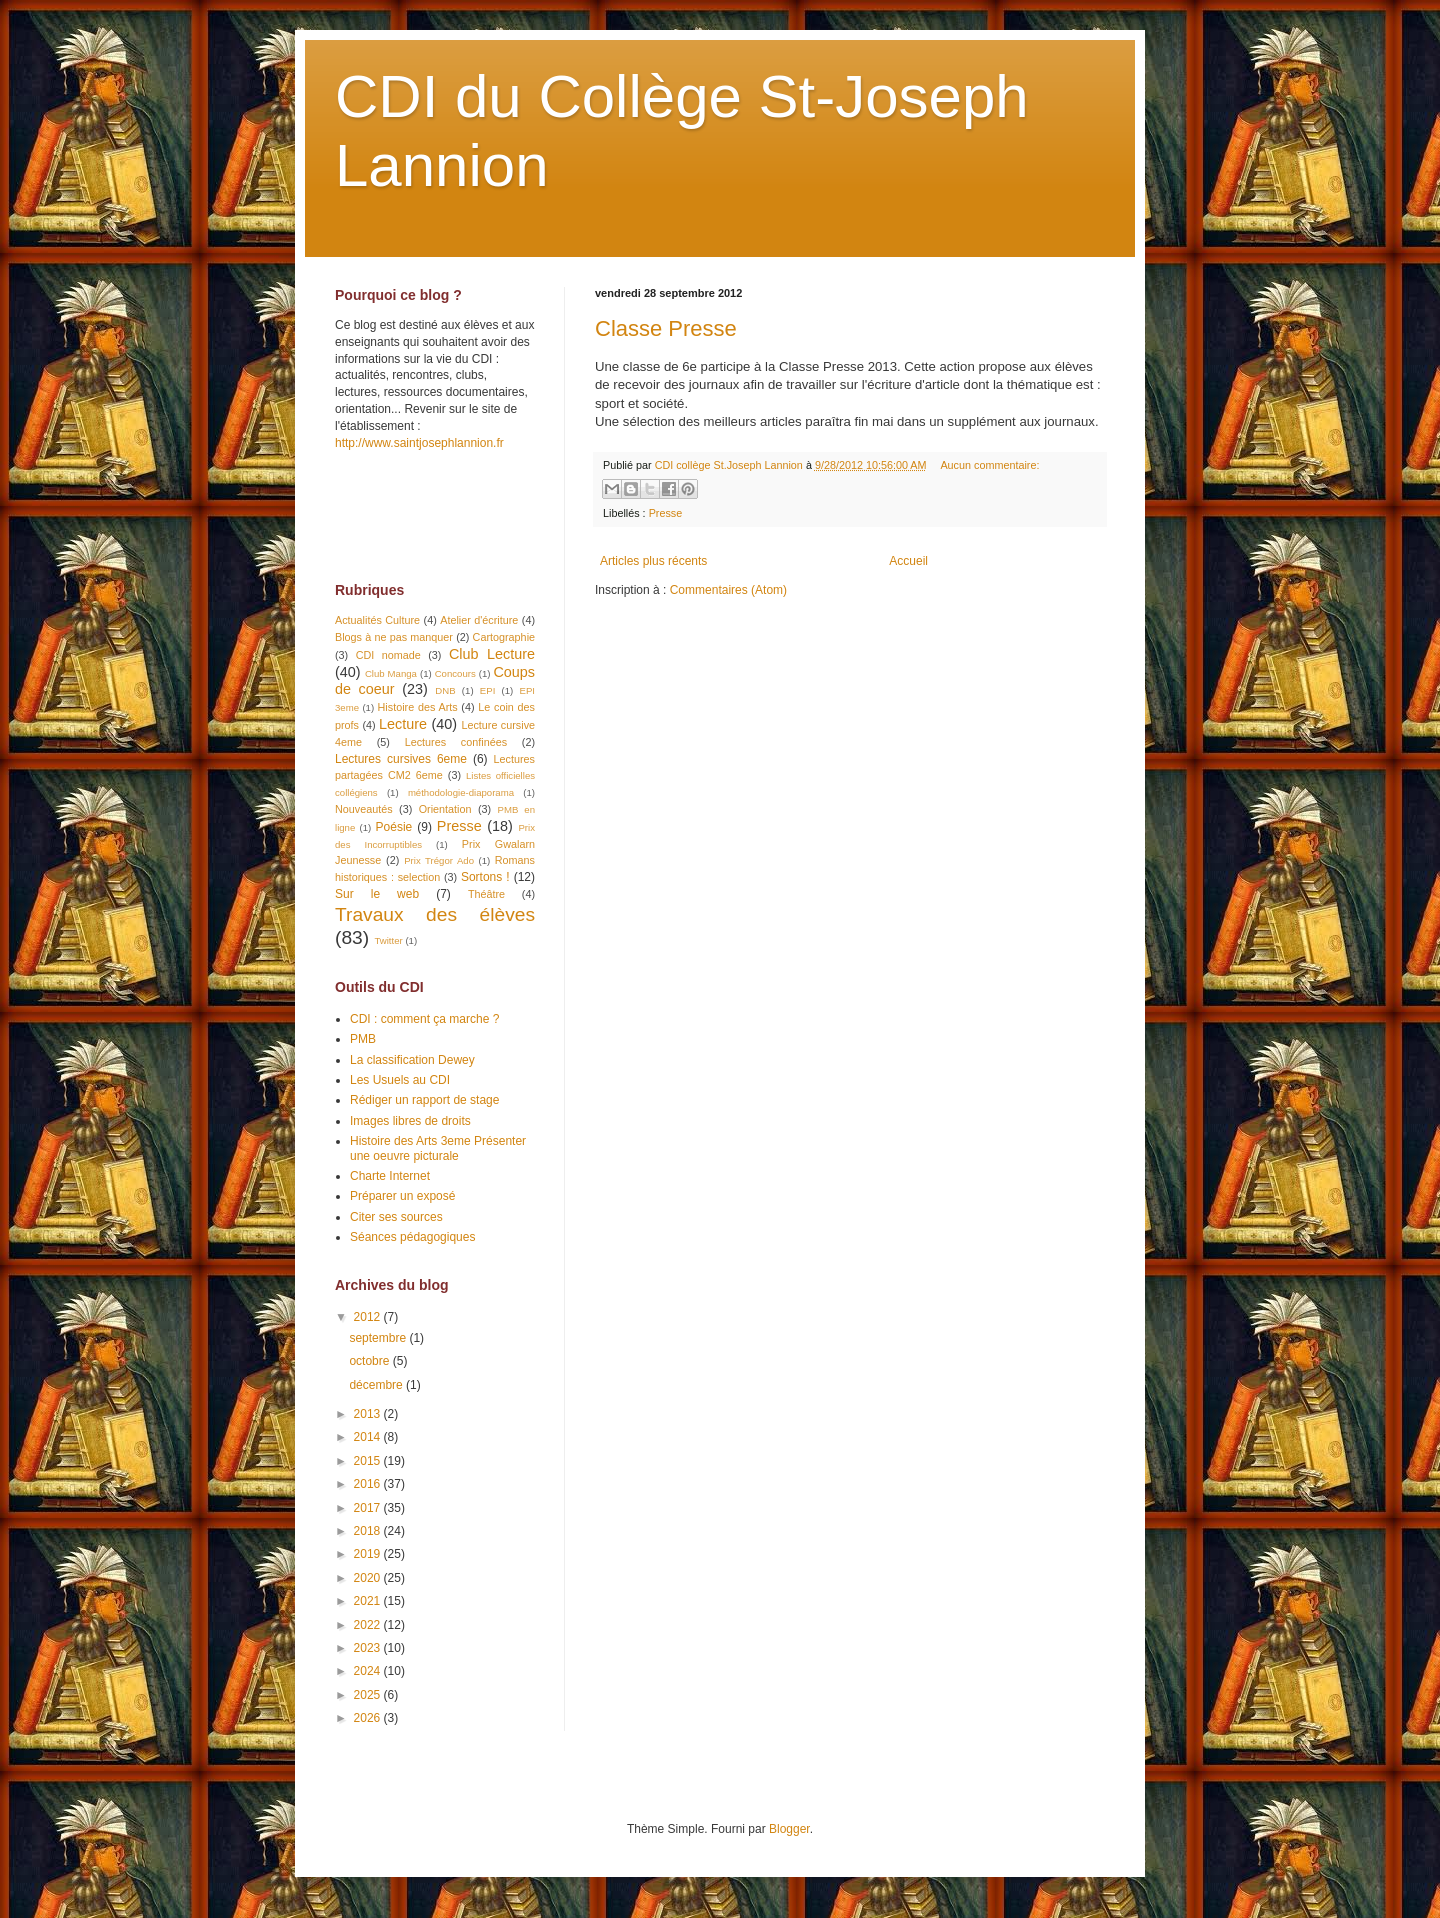 This screenshot has width=1440, height=1918. Describe the element at coordinates (364, 809) in the screenshot. I see `Nouveautés` at that location.